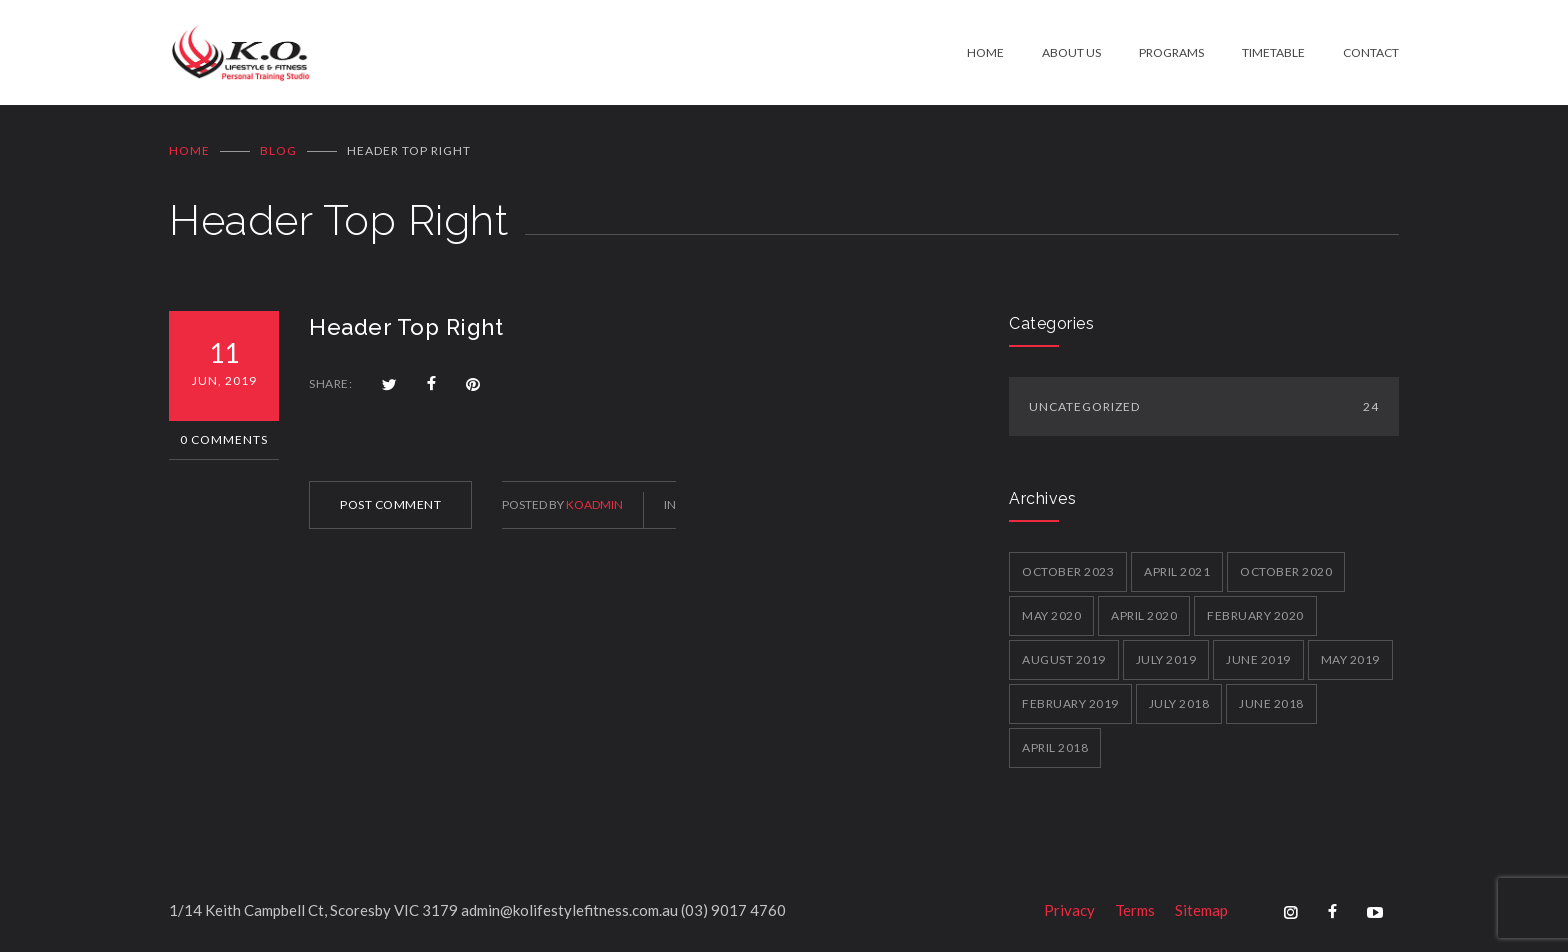 The image size is (1568, 952). I want to click on Terms, so click(1135, 910).